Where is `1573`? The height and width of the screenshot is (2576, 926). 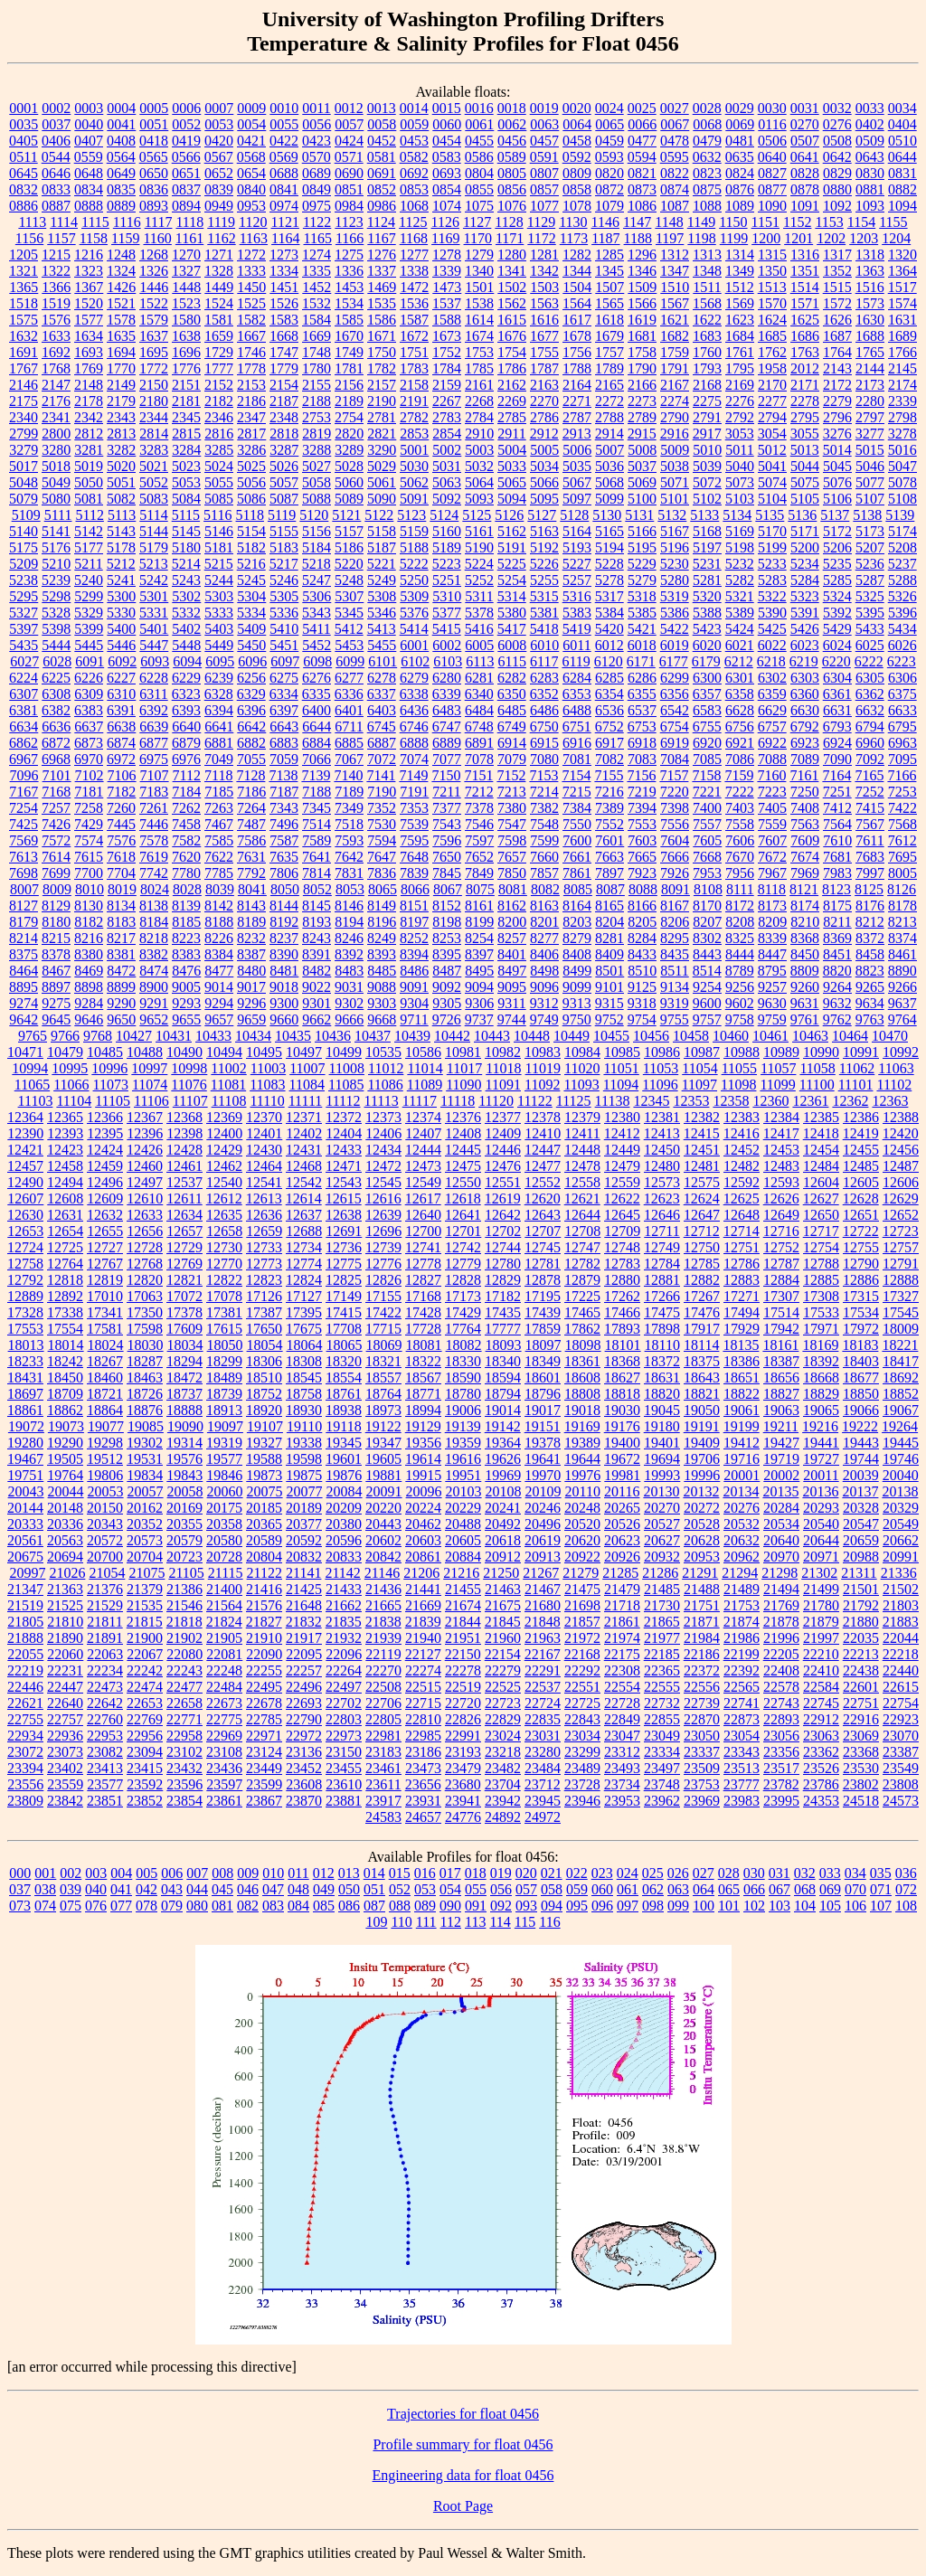
1573 is located at coordinates (869, 303).